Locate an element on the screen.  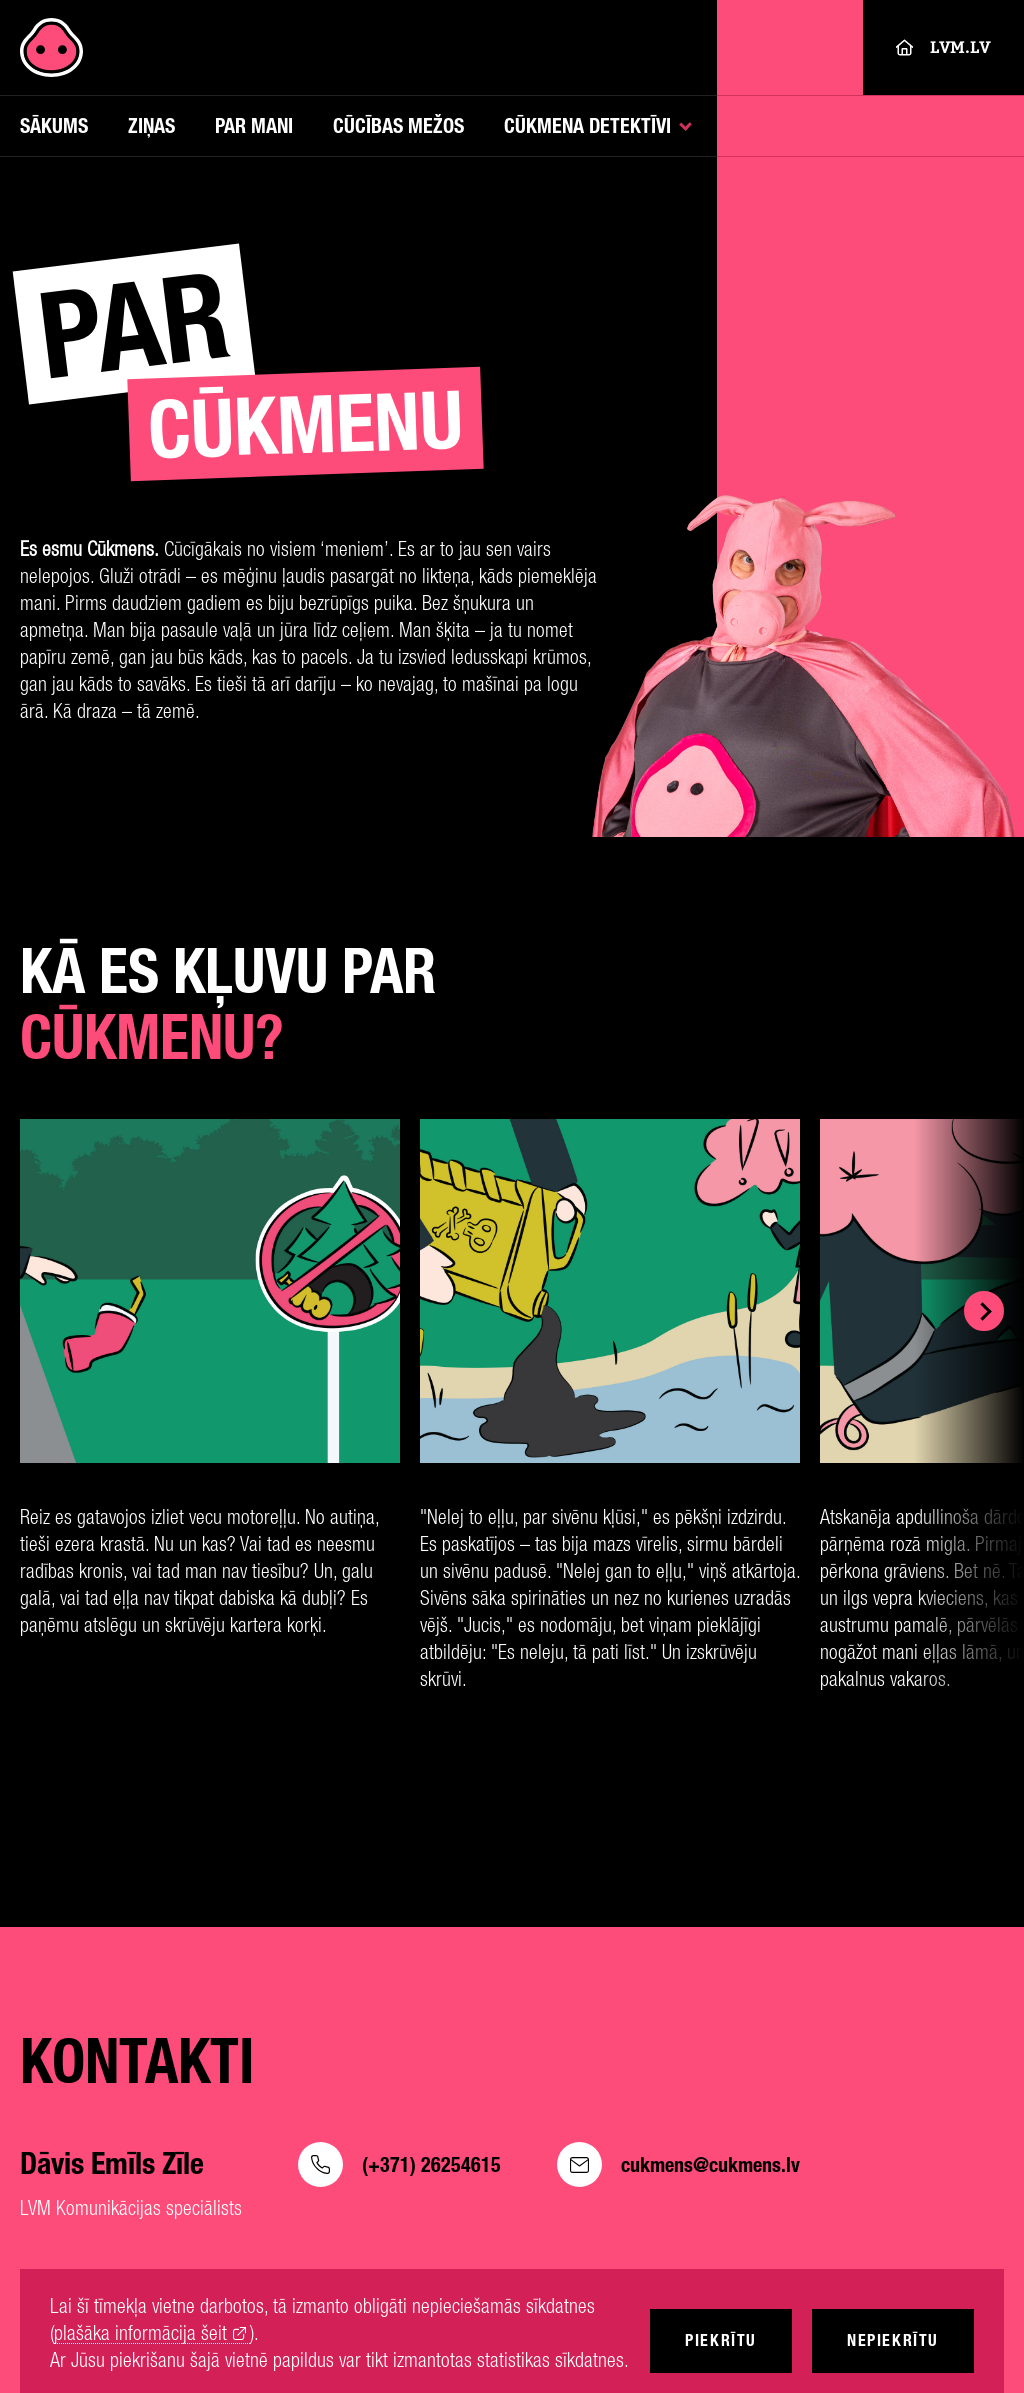
Ziņas is located at coordinates (151, 125).